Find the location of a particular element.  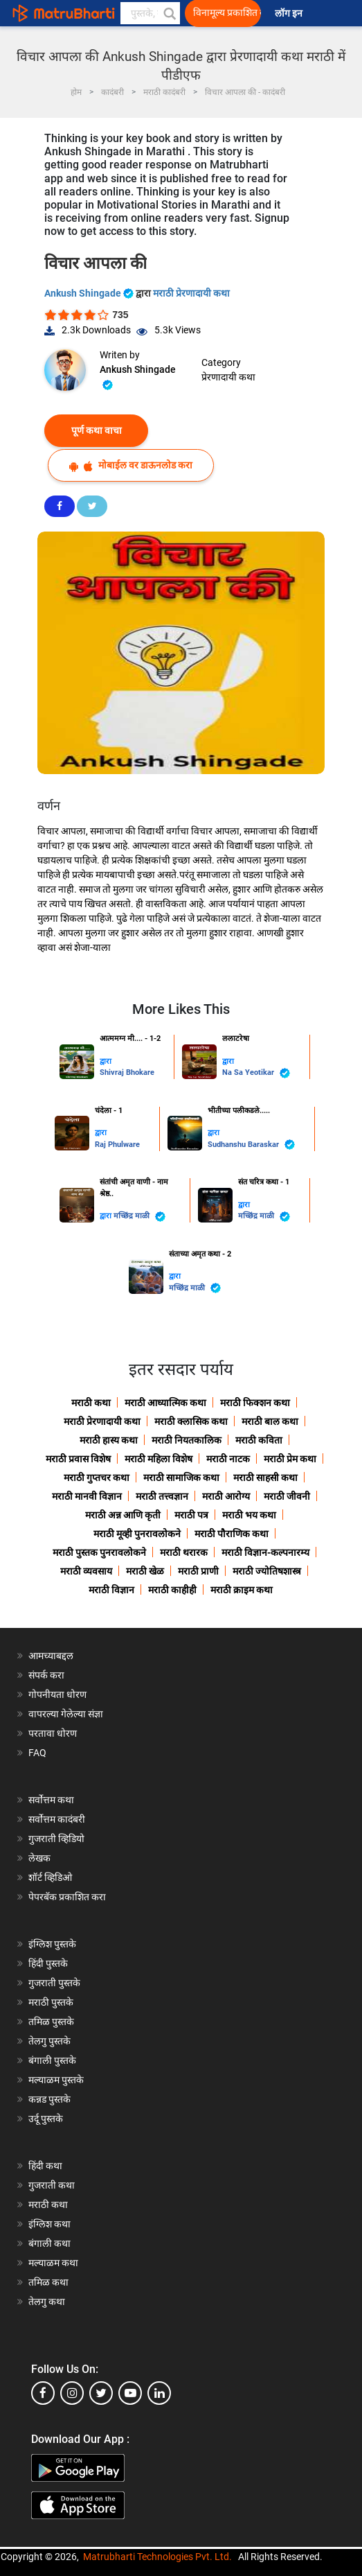

मराठी तत्त्वज्ञान is located at coordinates (162, 1496).